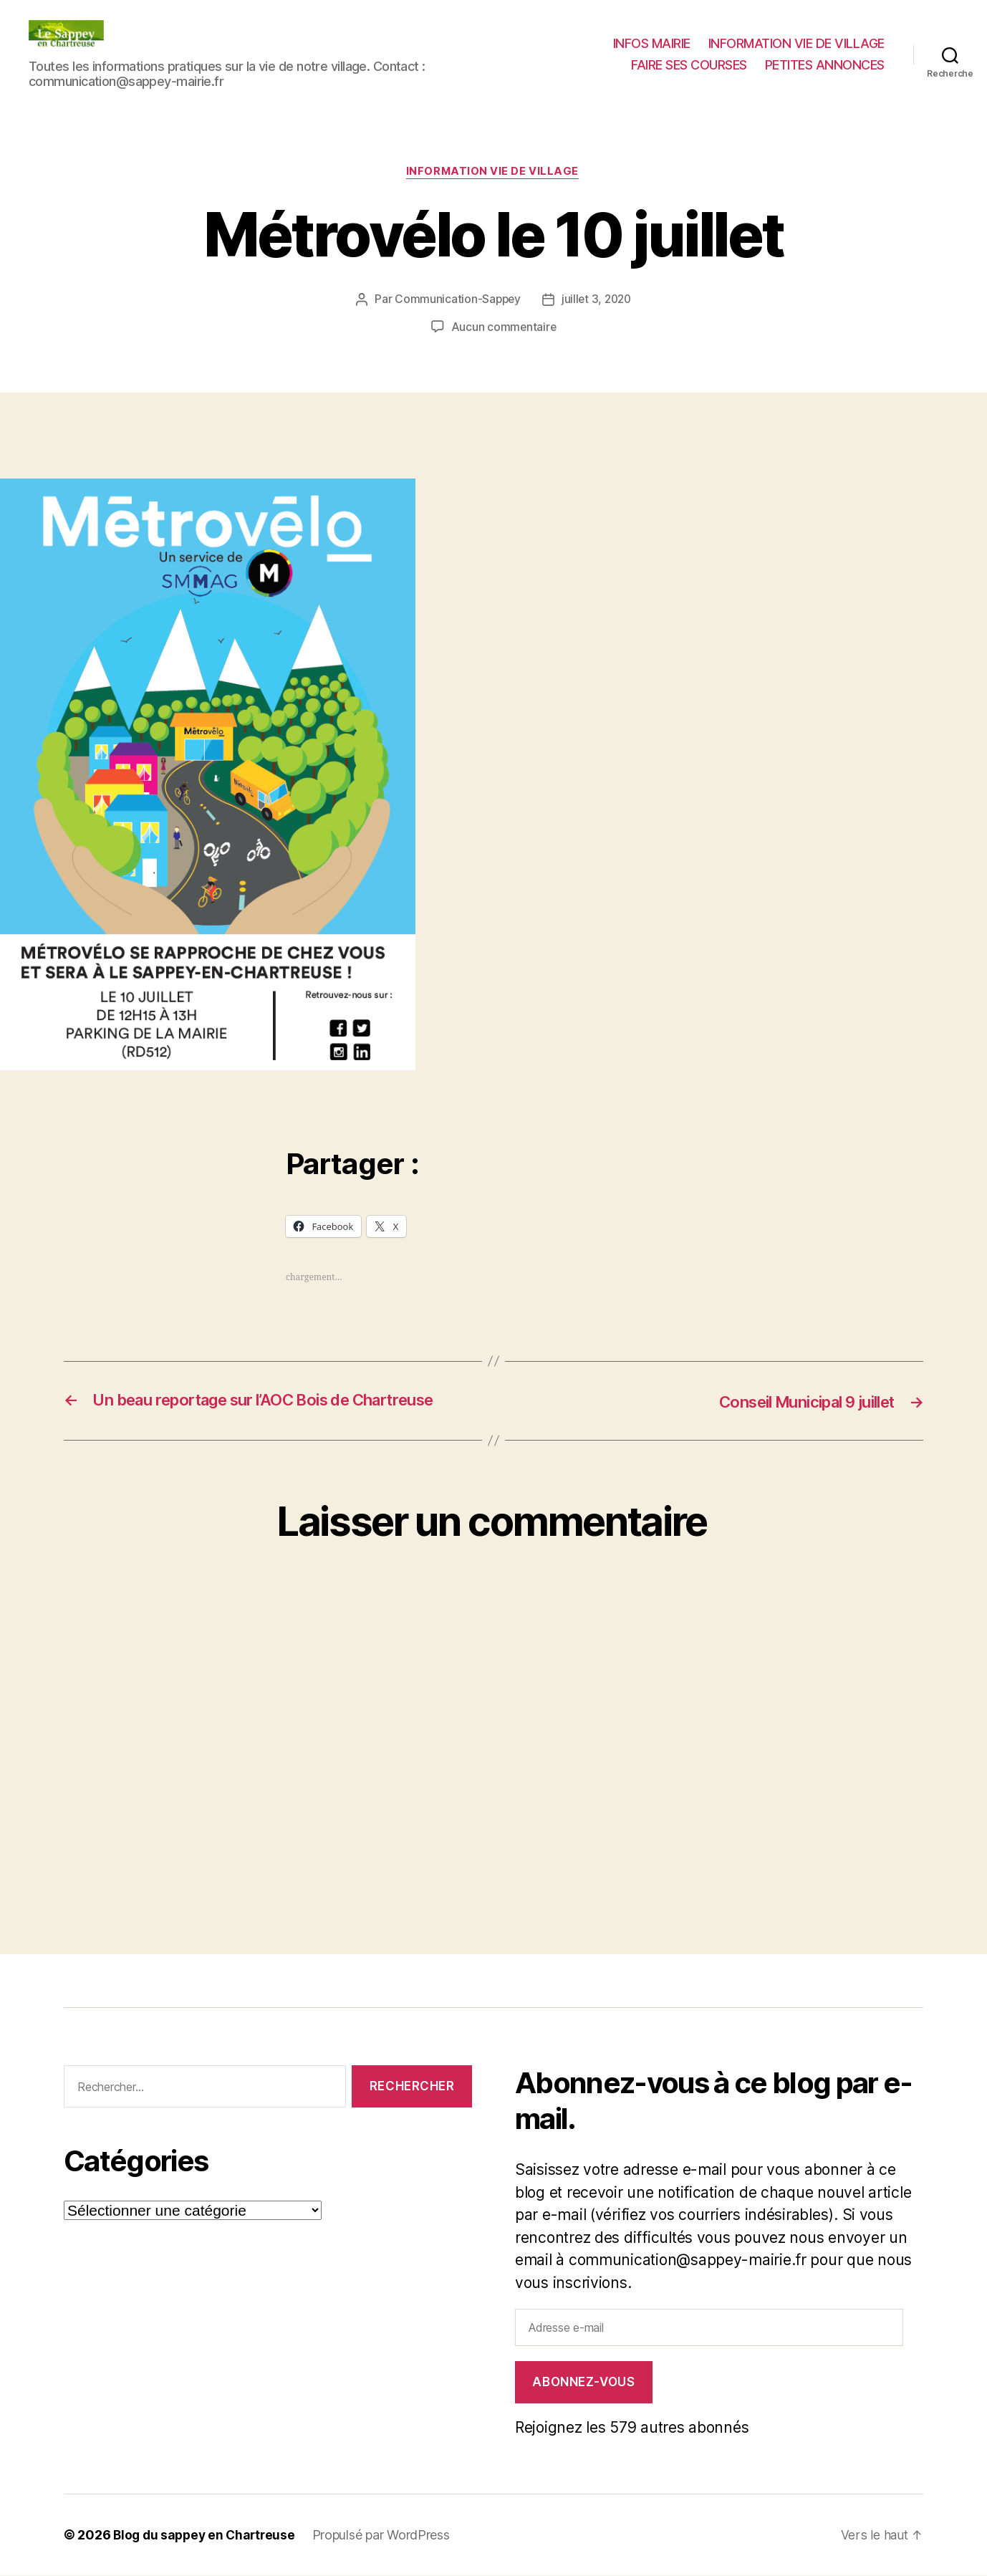 This screenshot has width=987, height=2576. What do you see at coordinates (504, 327) in the screenshot?
I see `Aucun commentaire` at bounding box center [504, 327].